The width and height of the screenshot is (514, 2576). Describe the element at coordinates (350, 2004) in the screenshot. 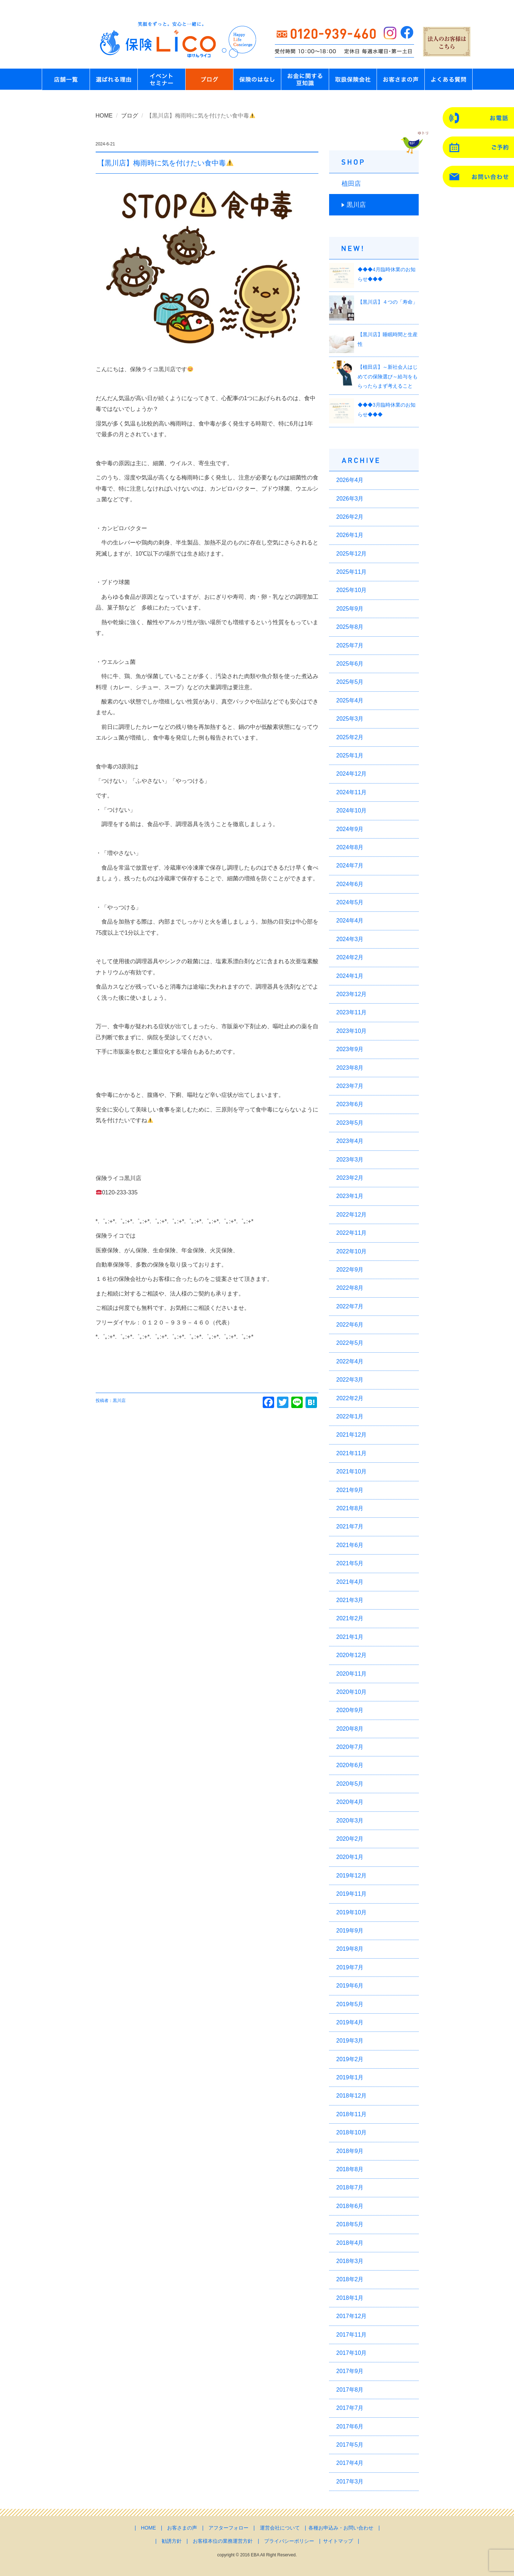

I see `2019年5月` at that location.